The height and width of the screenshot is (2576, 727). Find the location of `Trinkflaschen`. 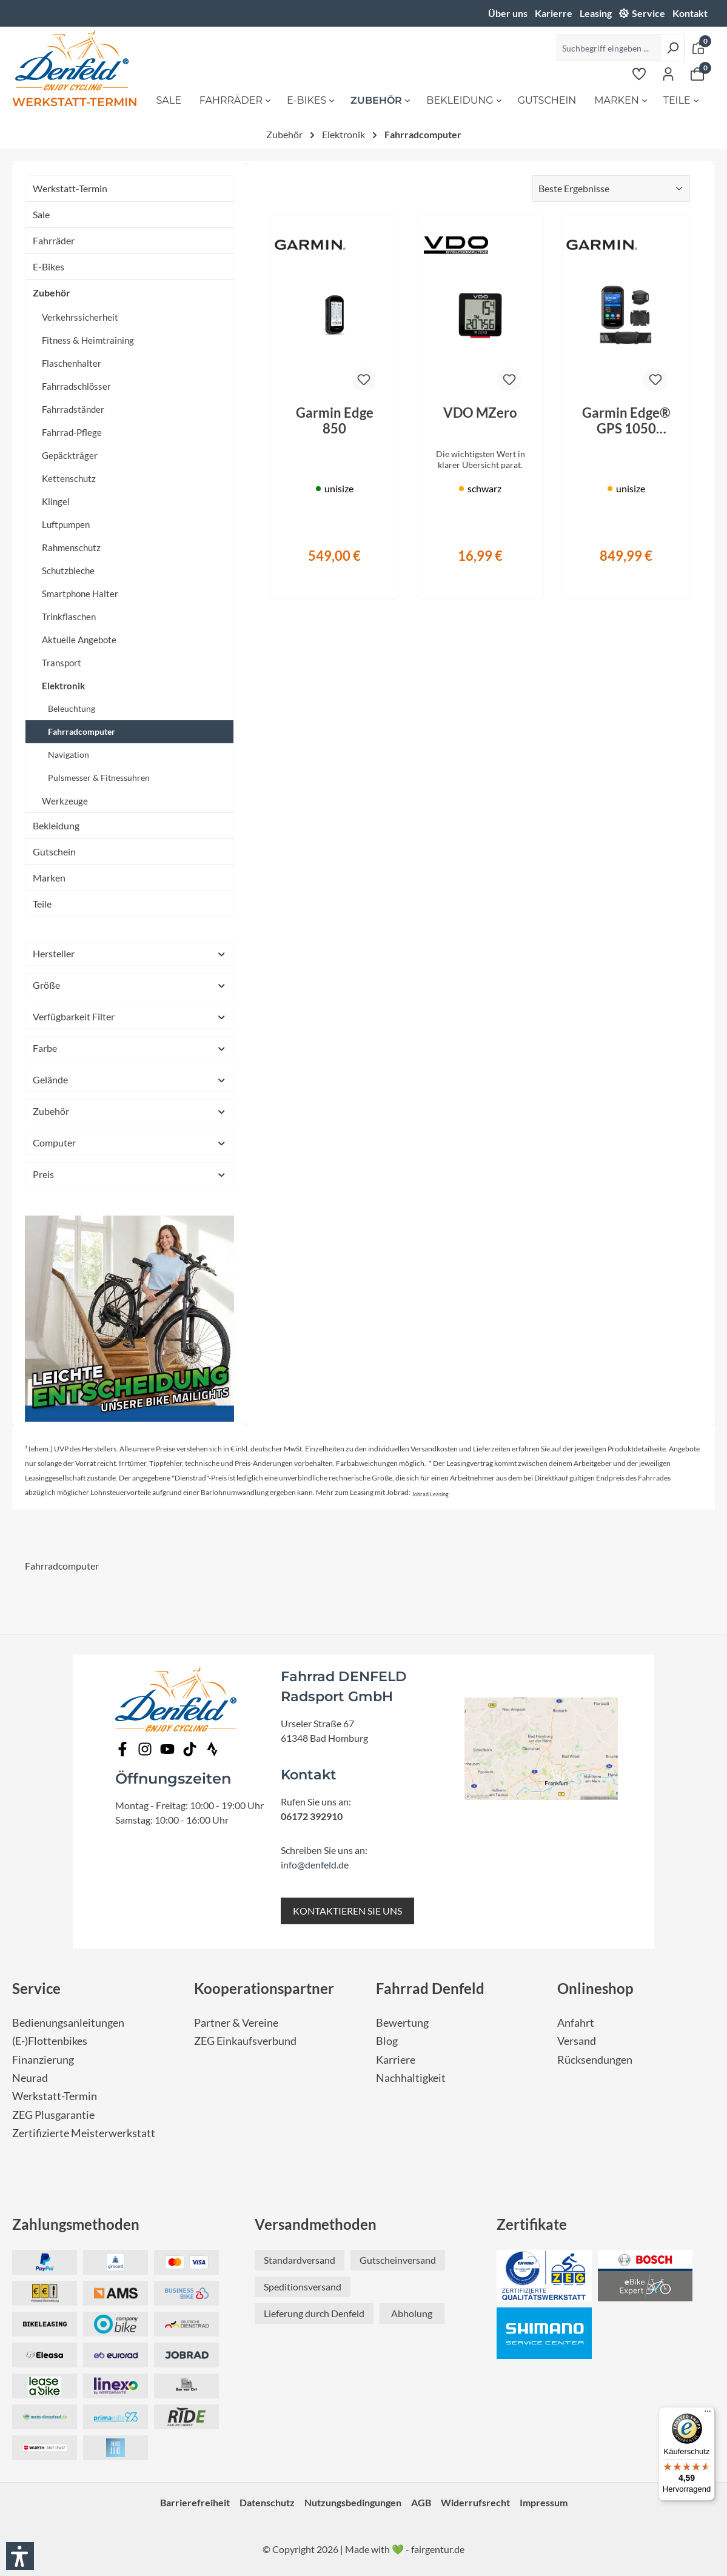

Trinkflaschen is located at coordinates (69, 616).